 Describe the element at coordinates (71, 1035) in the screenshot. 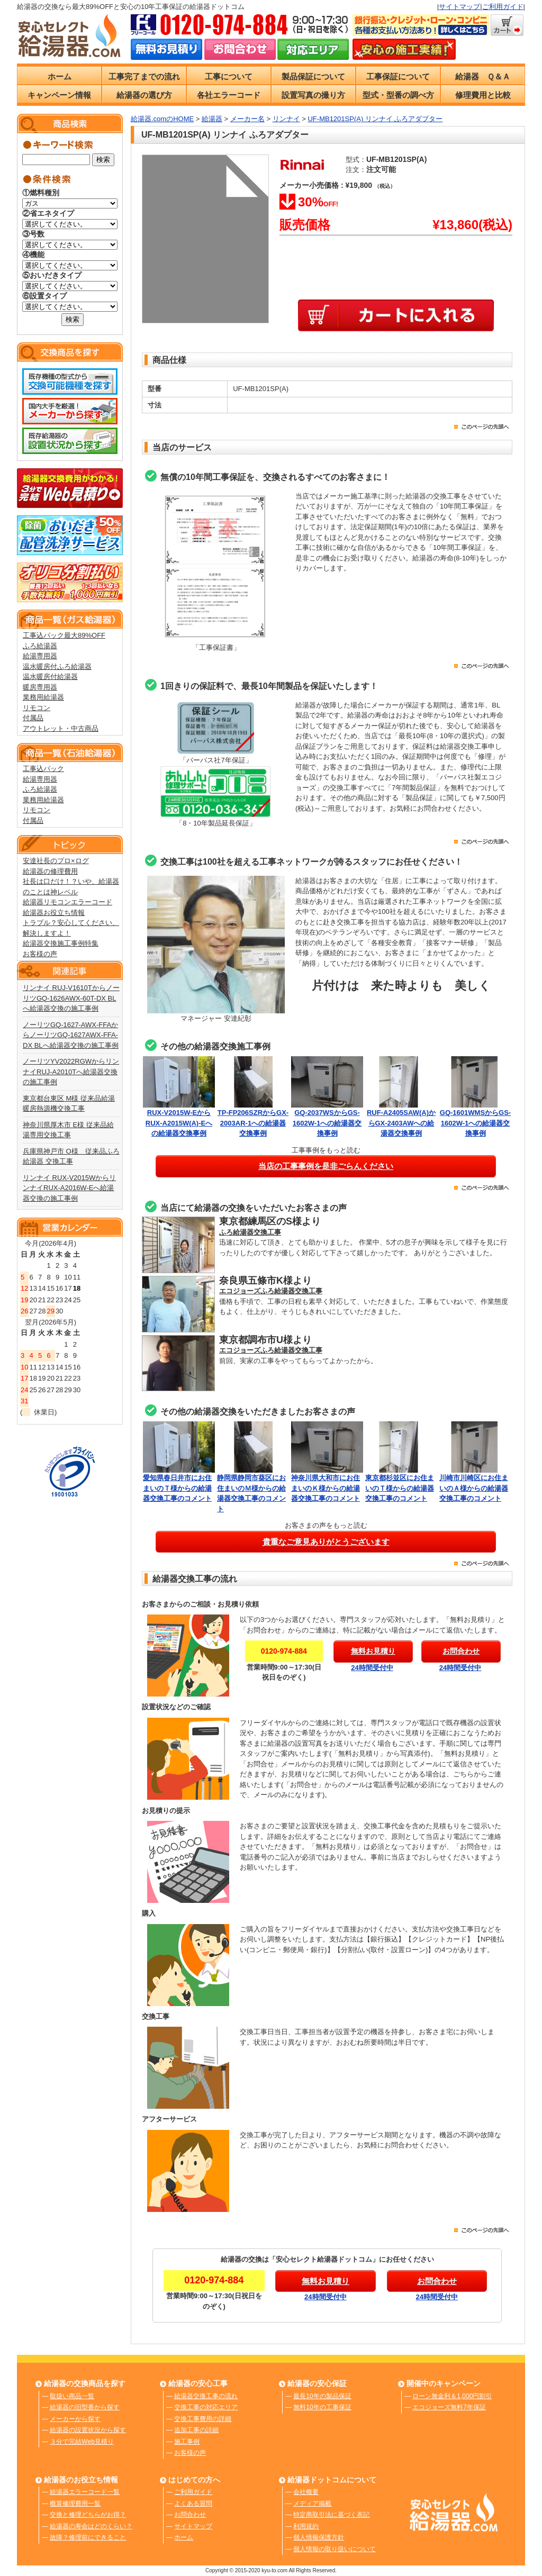

I see `ノーリツGQ-1627-AWX-FFAからノーリツGQ-1627AWX-FFA-DX BLへ給湯器交換の施工事例` at that location.